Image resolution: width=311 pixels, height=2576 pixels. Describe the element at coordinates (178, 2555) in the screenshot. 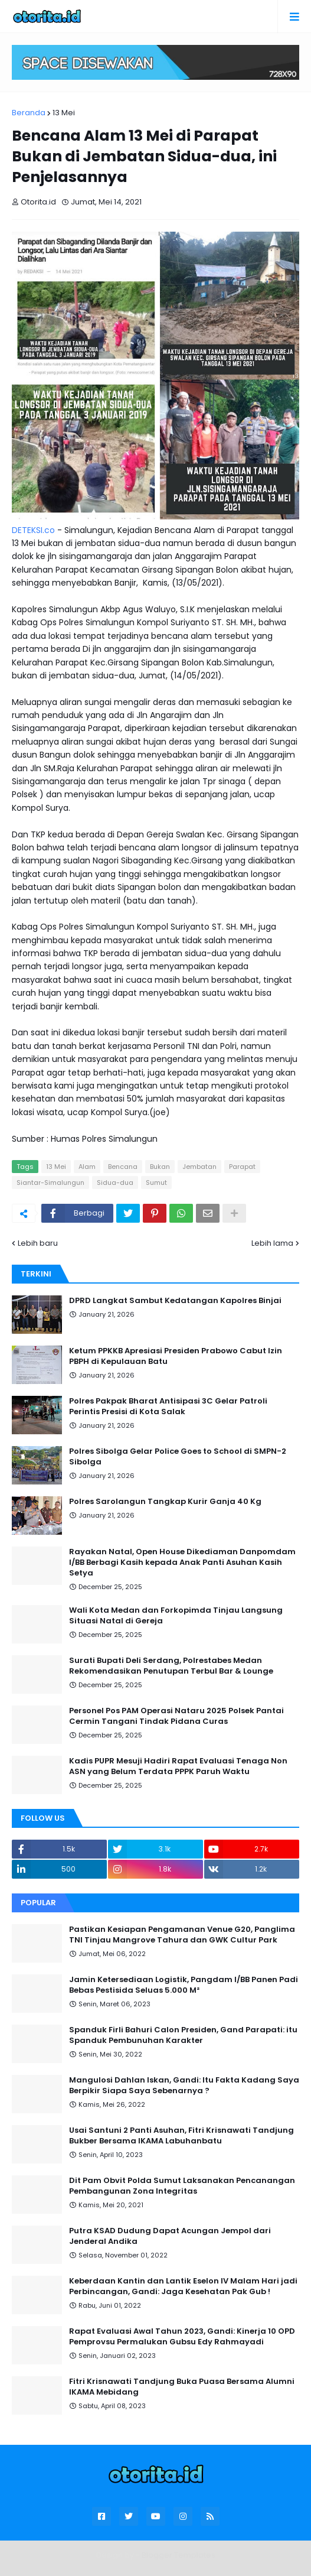

I see `Blogger Templates` at that location.